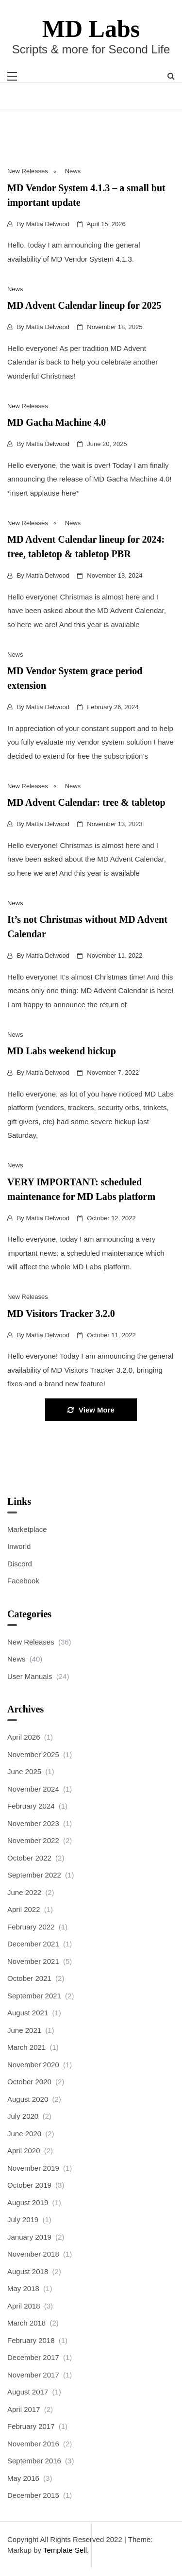 The height and width of the screenshot is (2576, 182). Describe the element at coordinates (19, 1546) in the screenshot. I see `Inworld` at that location.